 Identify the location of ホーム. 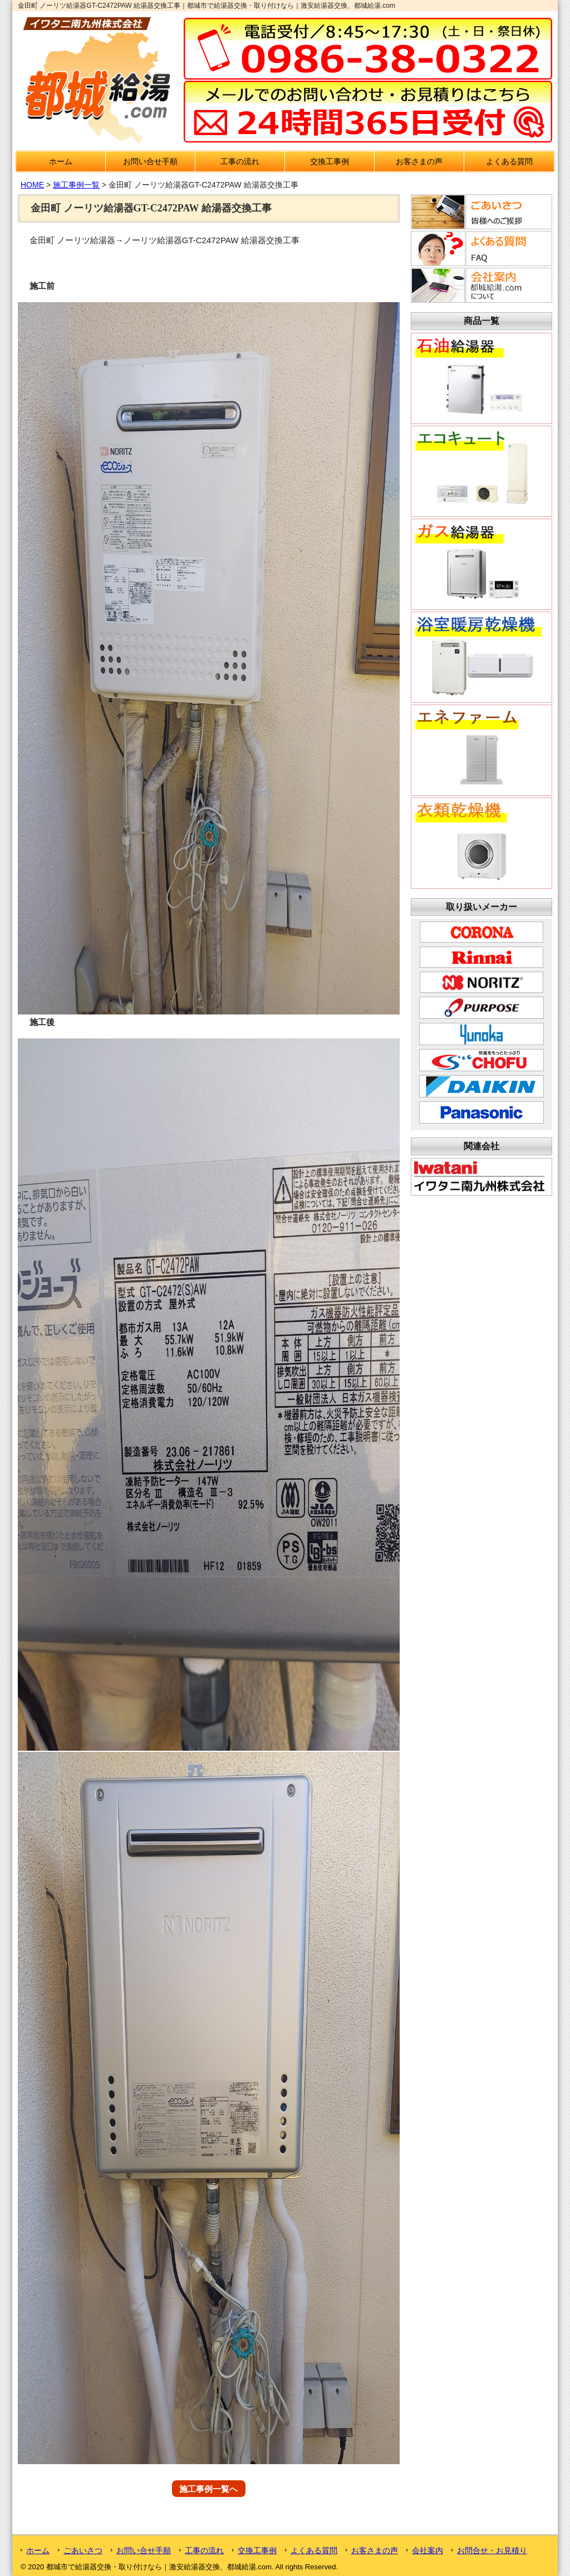
(60, 161).